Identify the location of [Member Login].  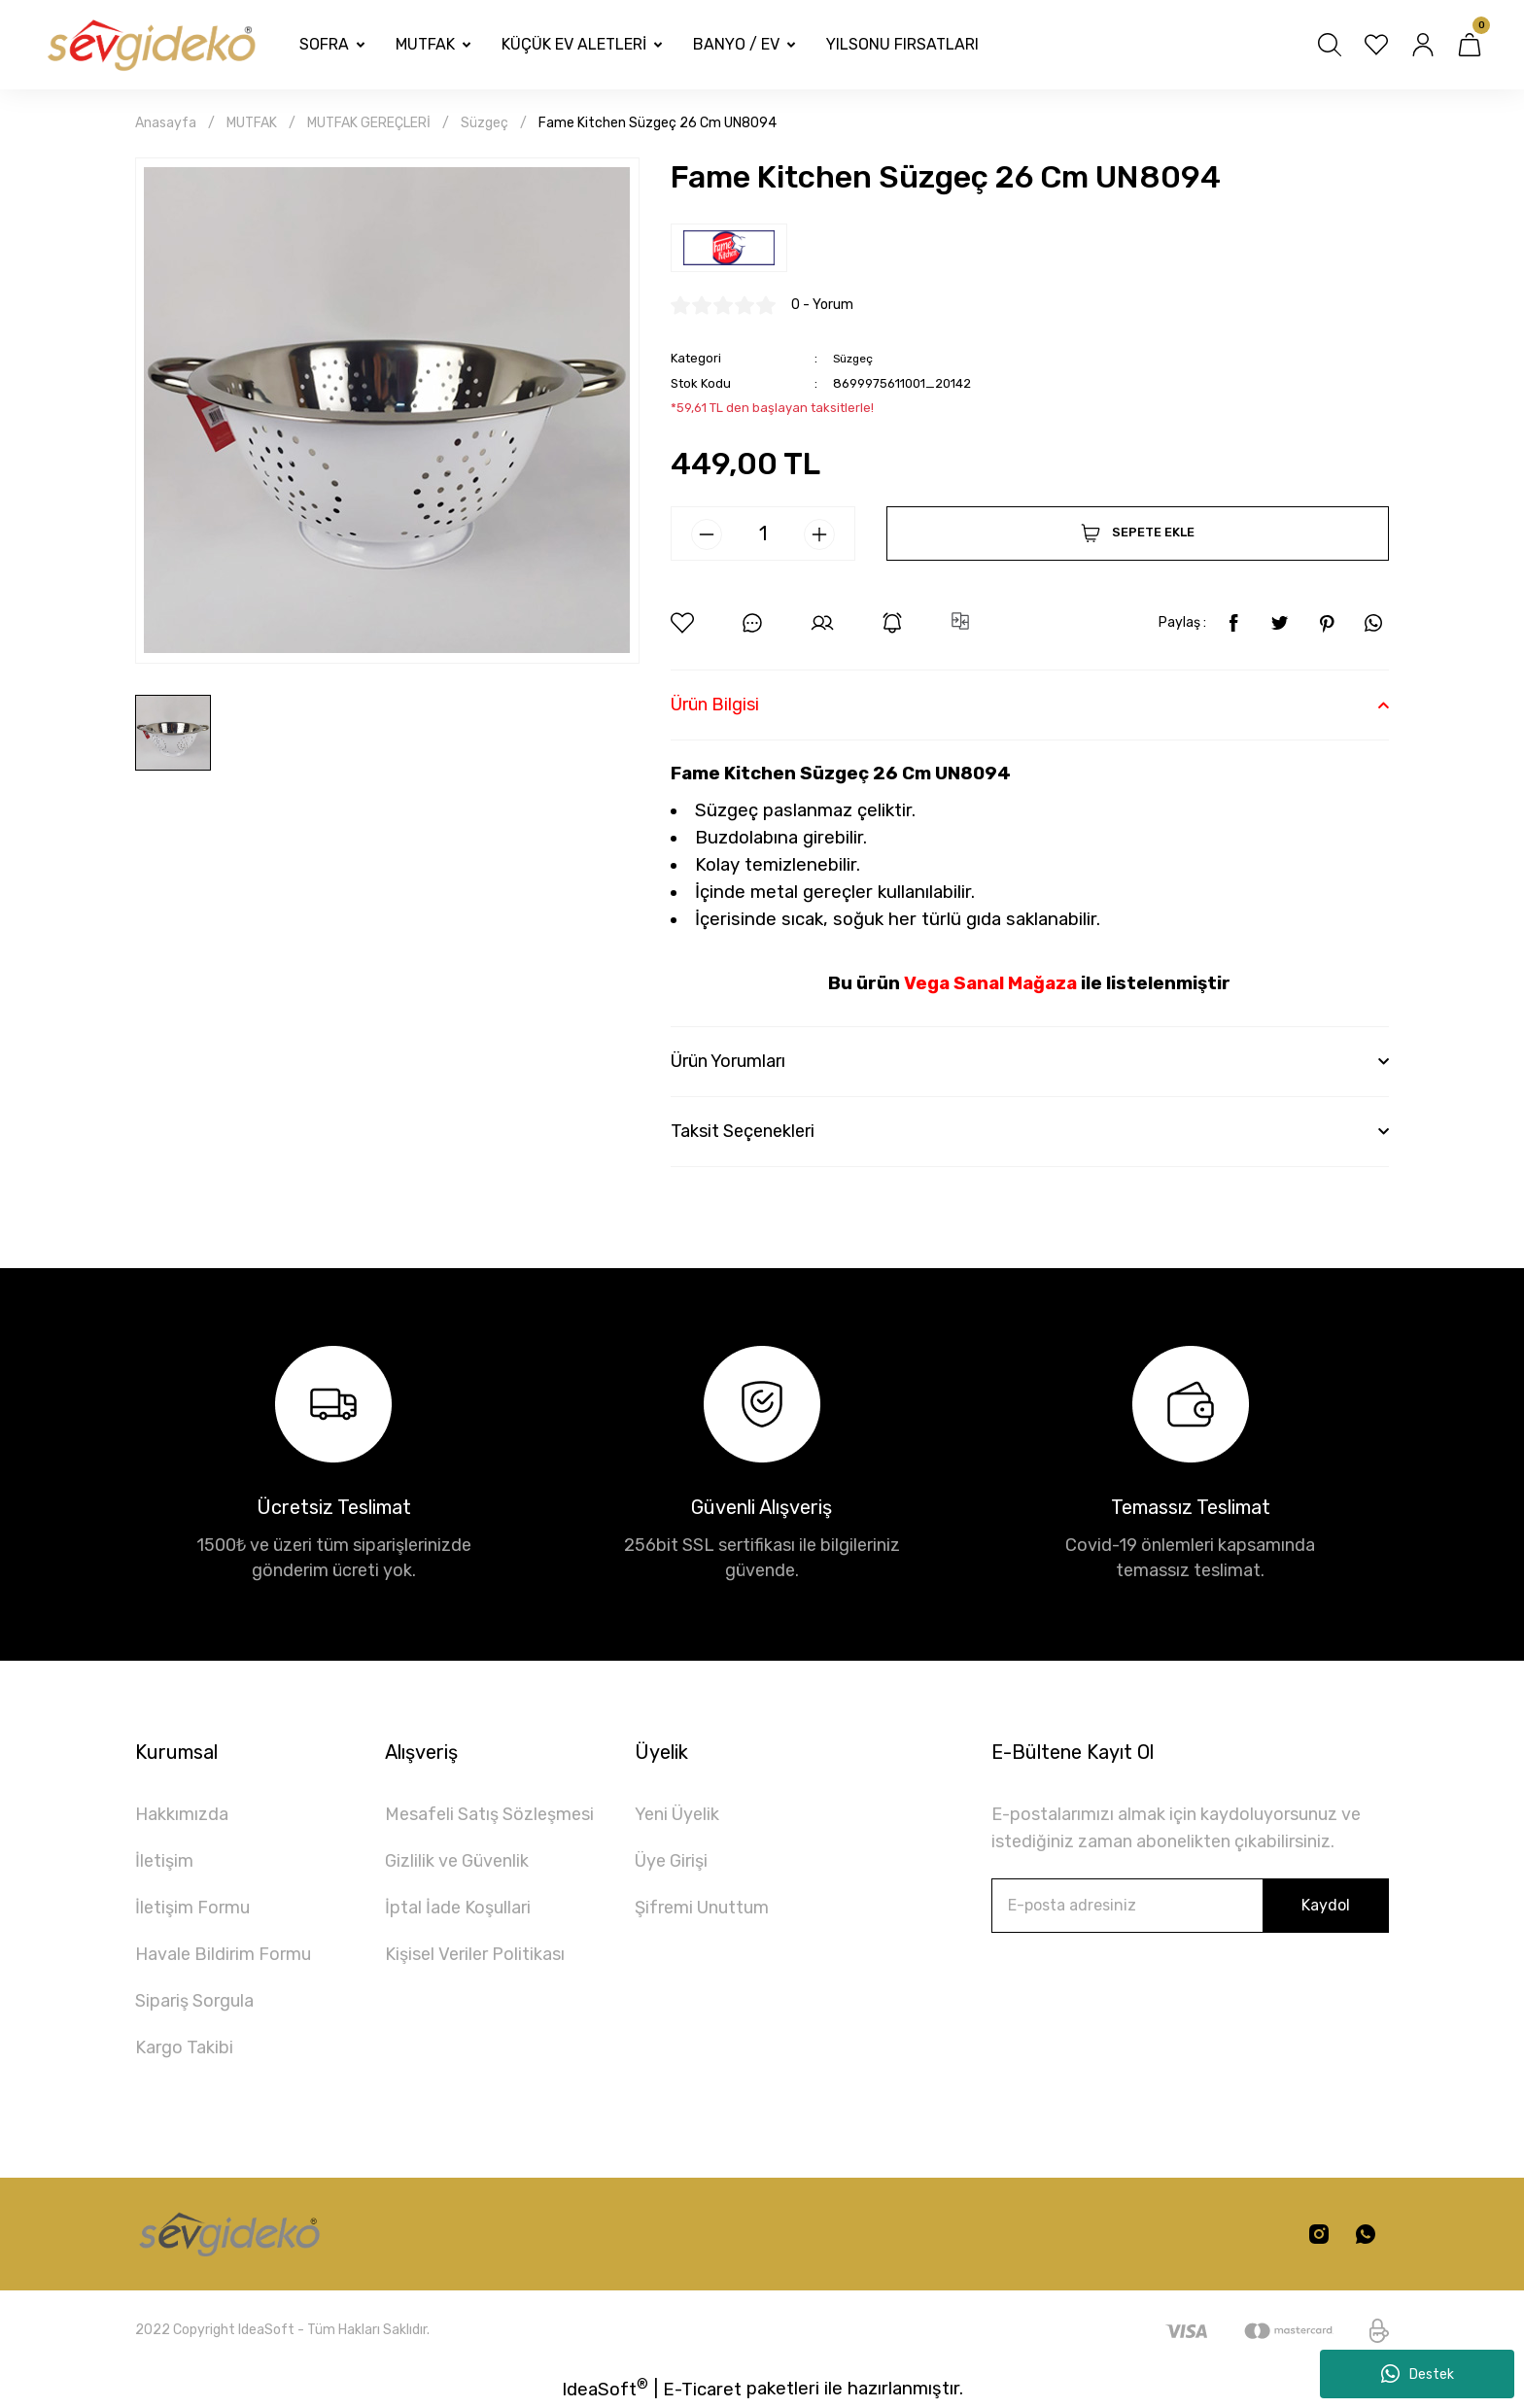
(1423, 44).